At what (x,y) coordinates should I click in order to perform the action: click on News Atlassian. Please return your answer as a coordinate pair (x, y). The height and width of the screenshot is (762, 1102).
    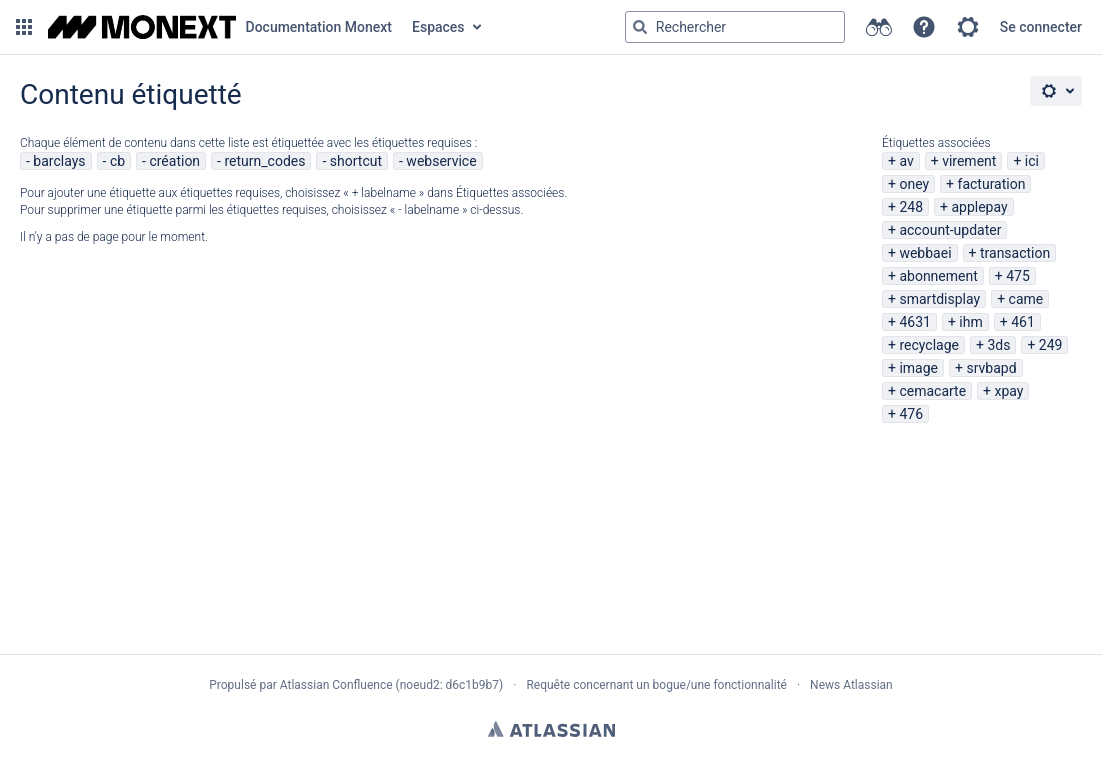
    Looking at the image, I should click on (851, 685).